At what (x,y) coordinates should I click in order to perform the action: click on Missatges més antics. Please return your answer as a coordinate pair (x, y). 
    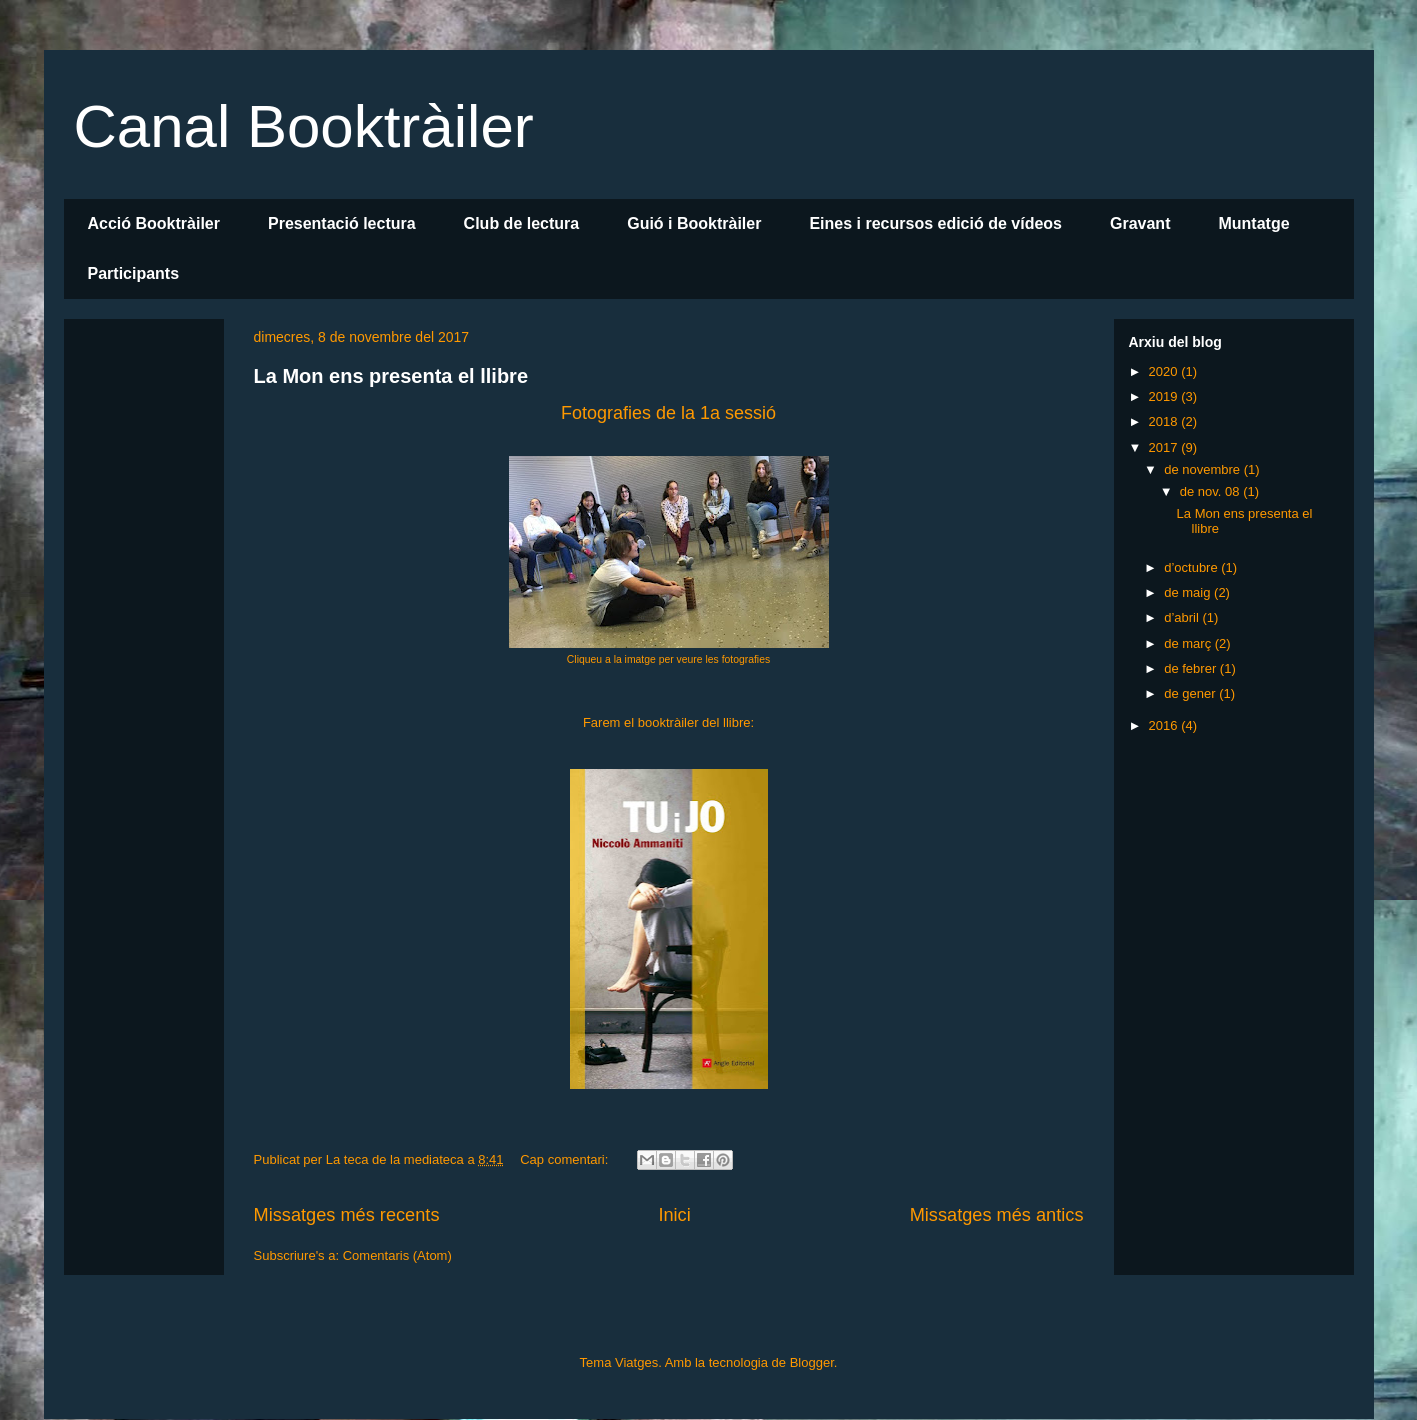
    Looking at the image, I should click on (997, 1215).